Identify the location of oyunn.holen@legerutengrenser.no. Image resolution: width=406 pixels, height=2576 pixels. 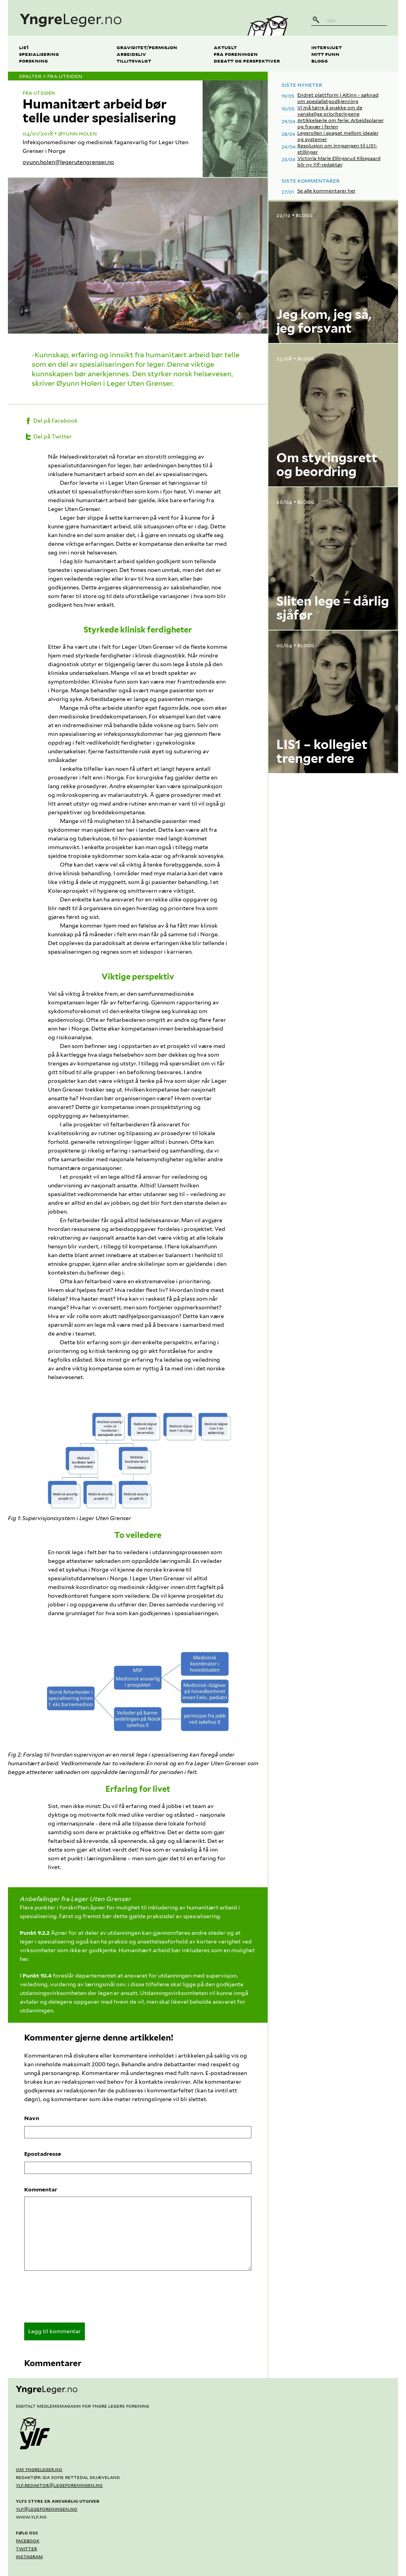
(68, 162).